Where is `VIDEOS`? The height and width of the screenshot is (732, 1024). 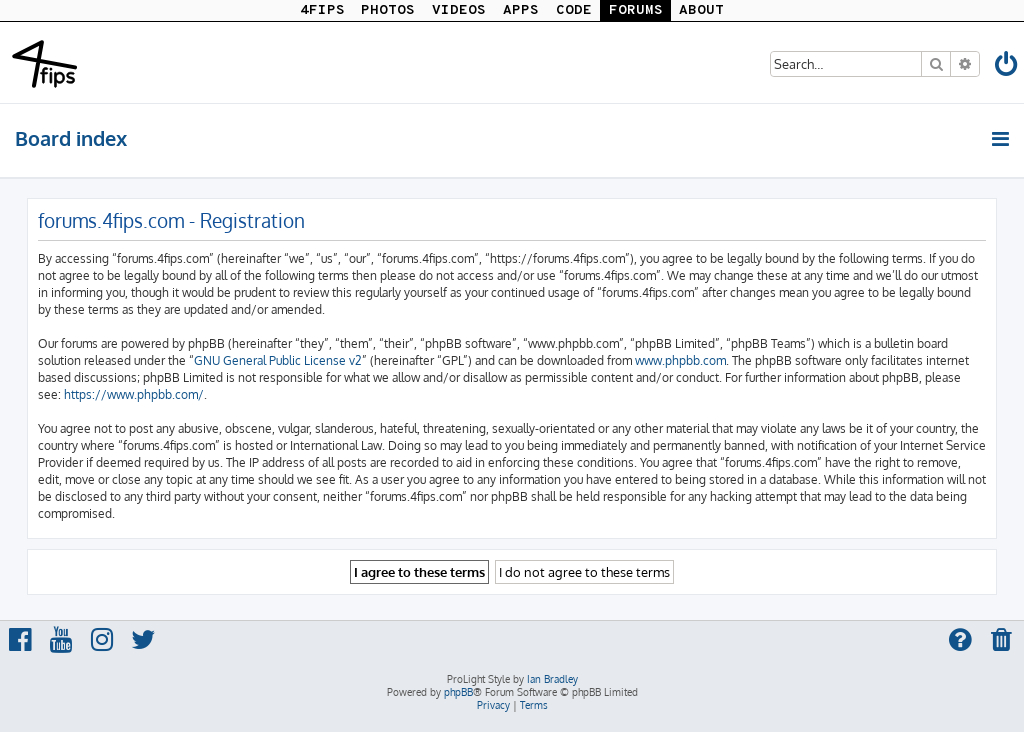
VIDEOS is located at coordinates (459, 10).